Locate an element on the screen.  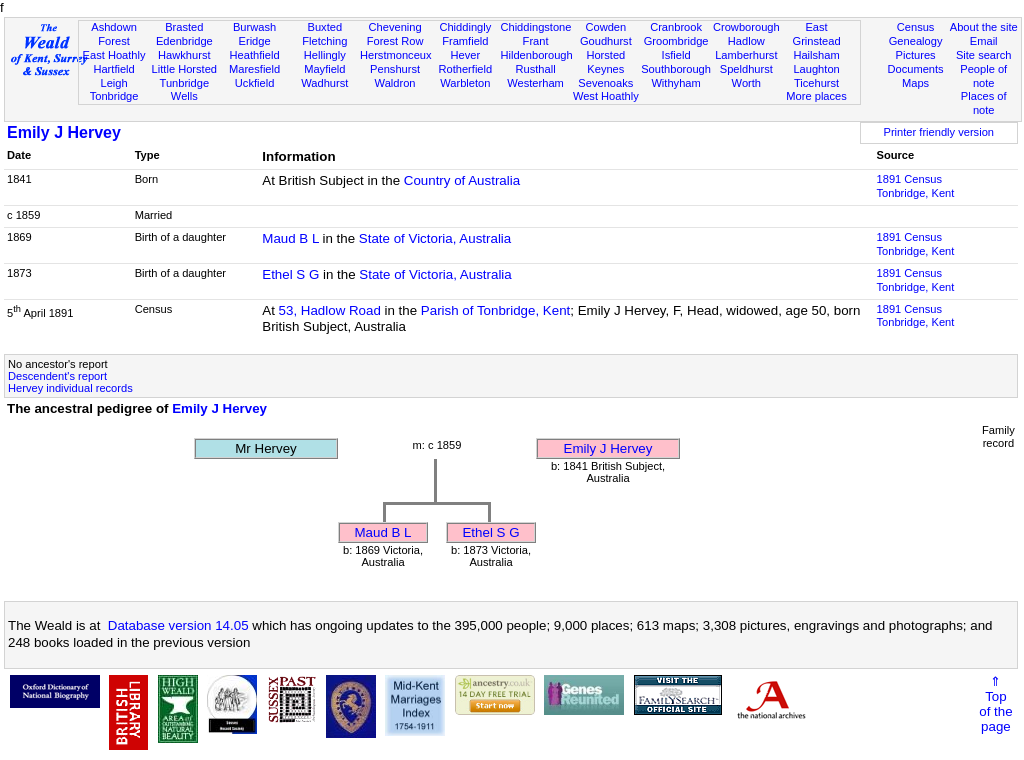
Framfield is located at coordinates (465, 41).